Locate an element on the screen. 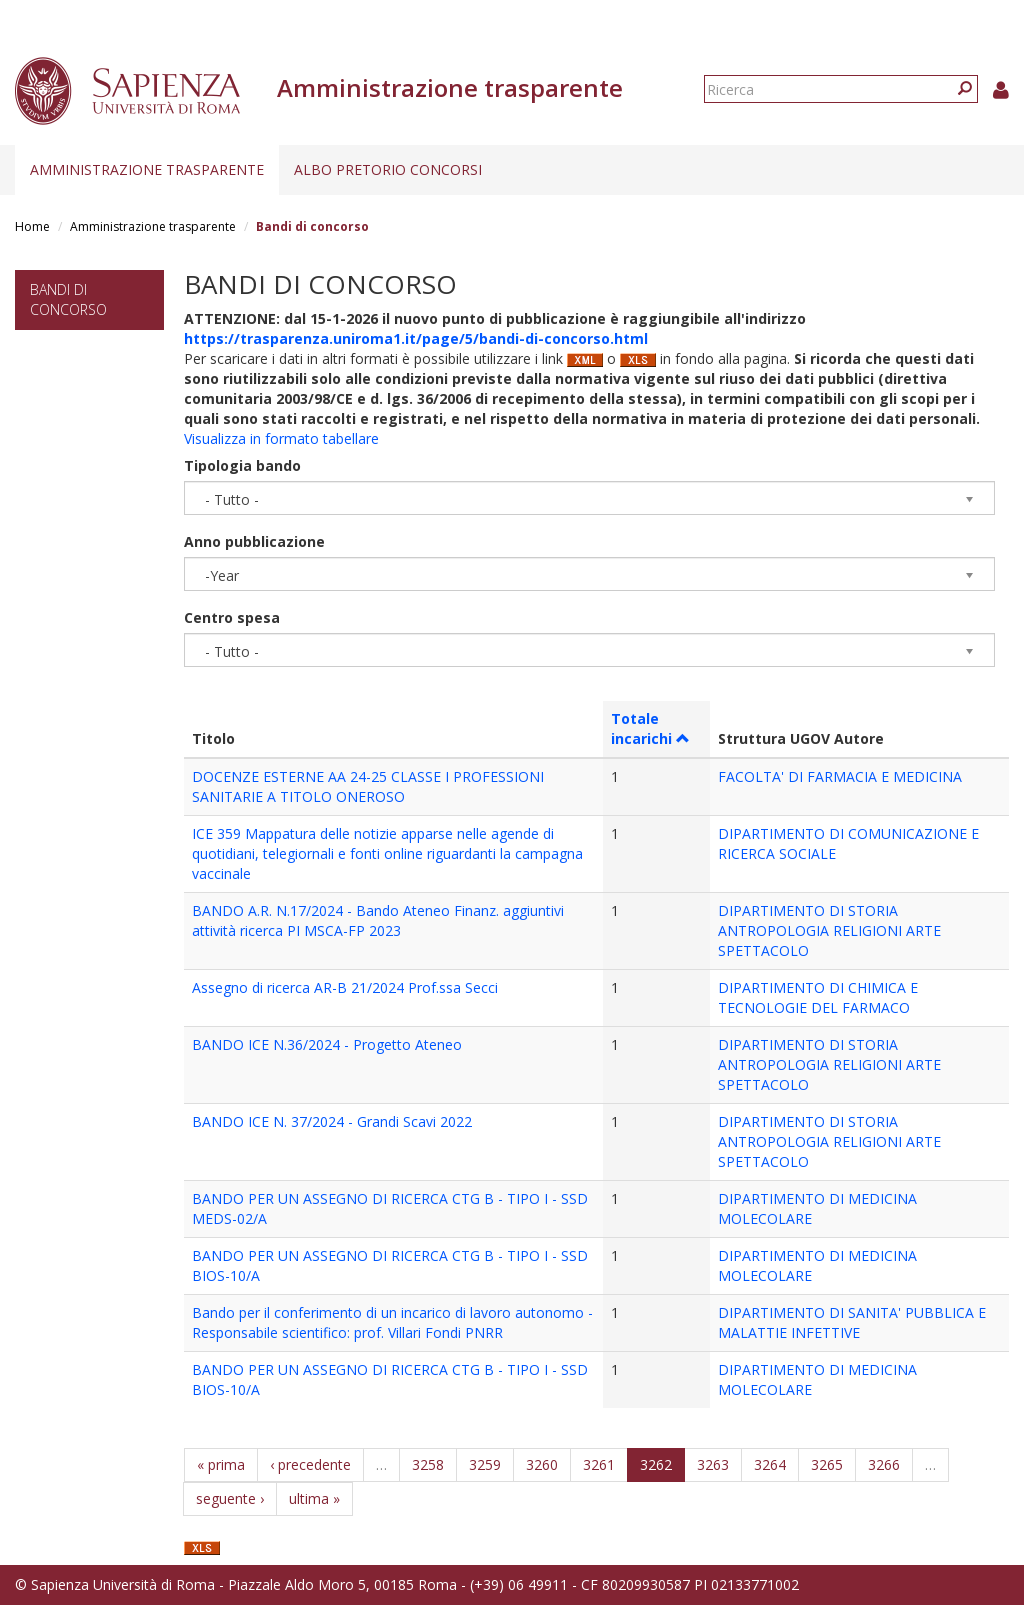 The width and height of the screenshot is (1024, 1605). Albo pretorio concorsi is located at coordinates (388, 169).